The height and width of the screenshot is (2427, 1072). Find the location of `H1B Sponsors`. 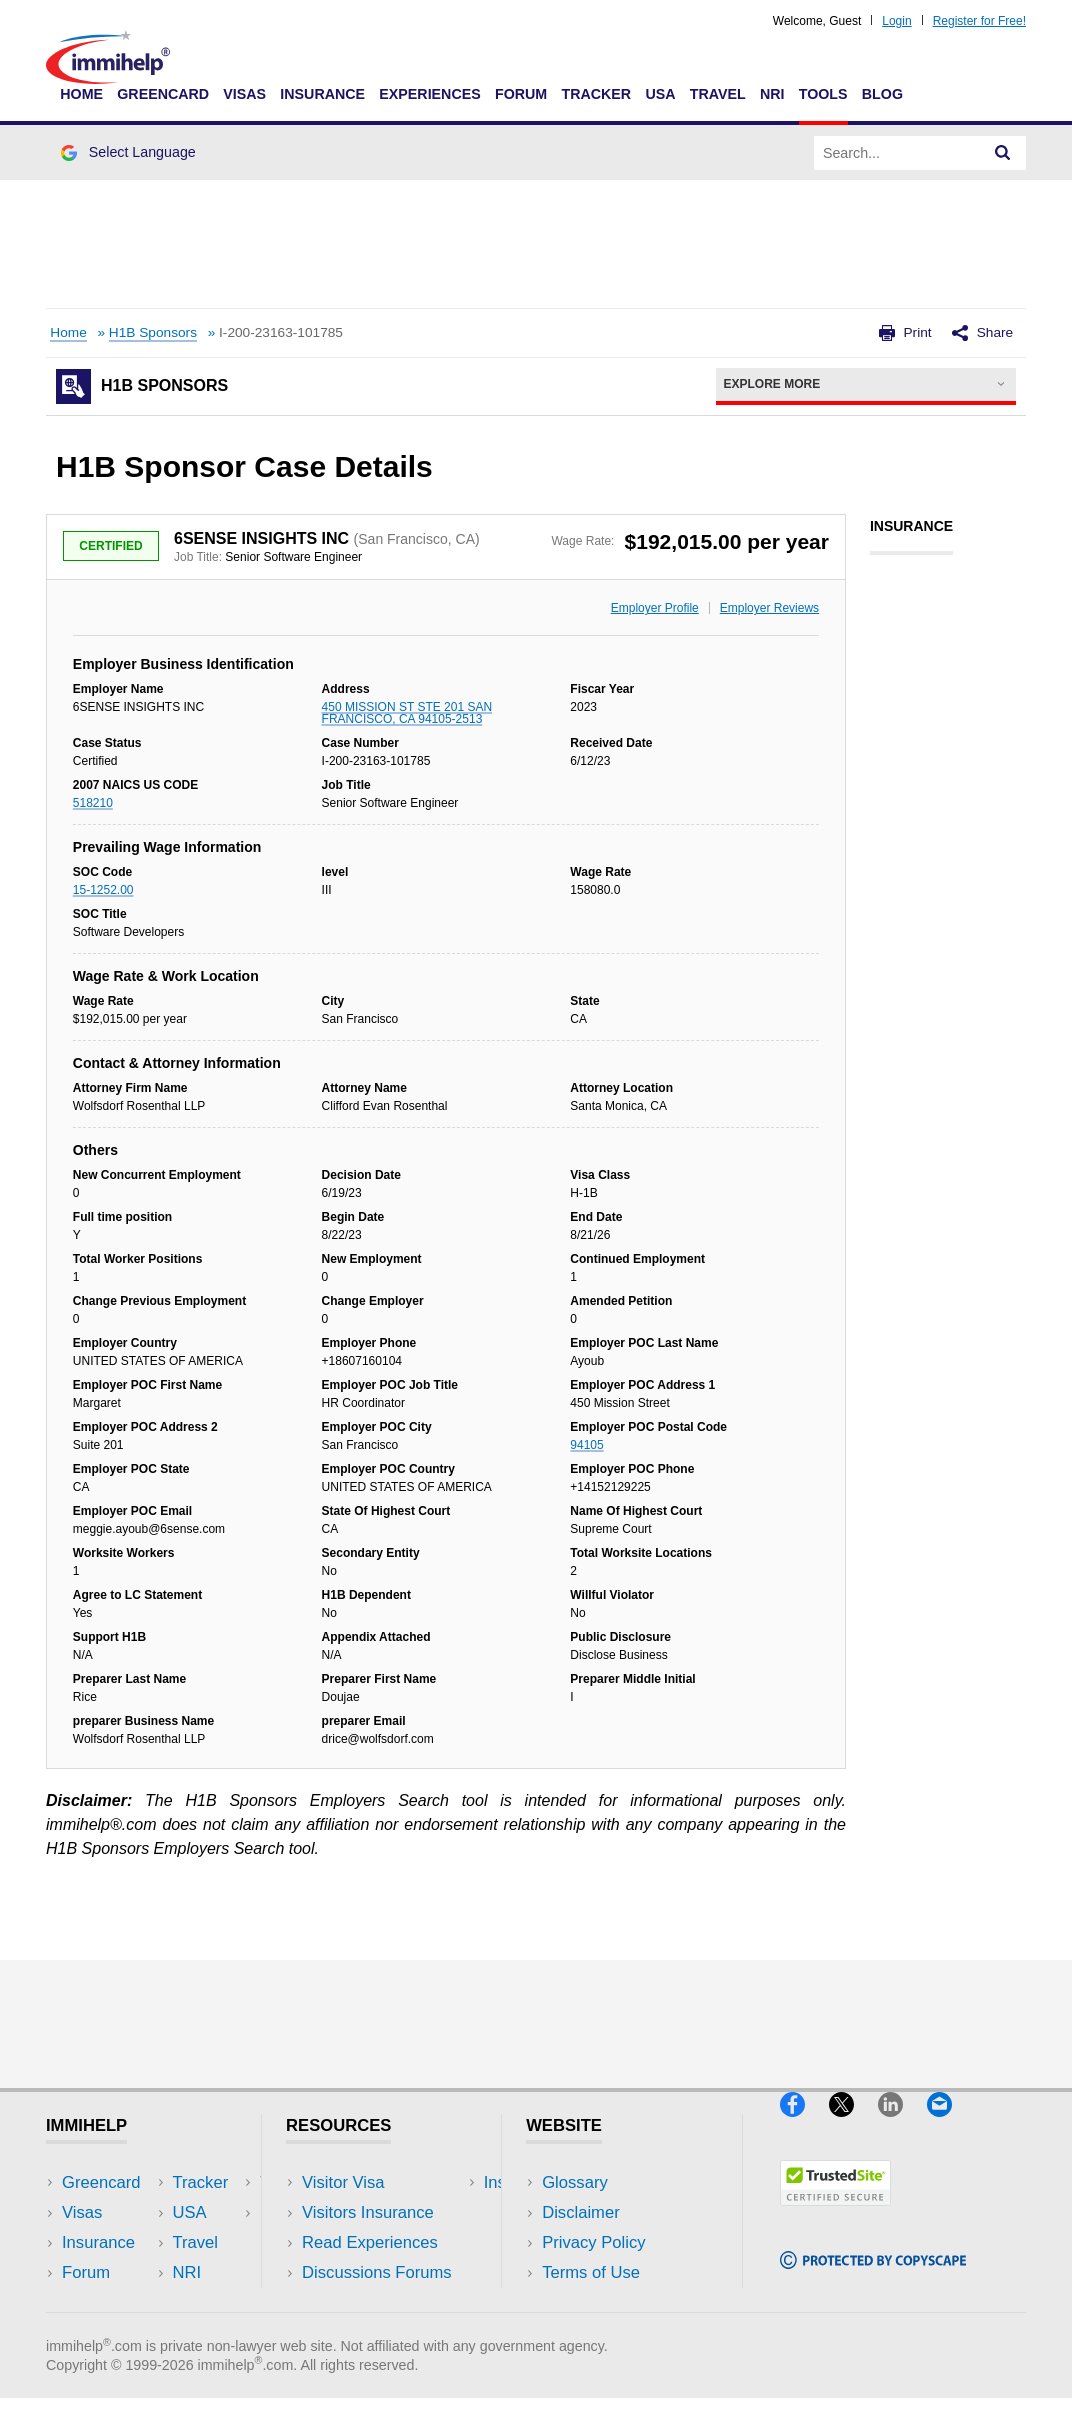

H1B Sponsors is located at coordinates (153, 332).